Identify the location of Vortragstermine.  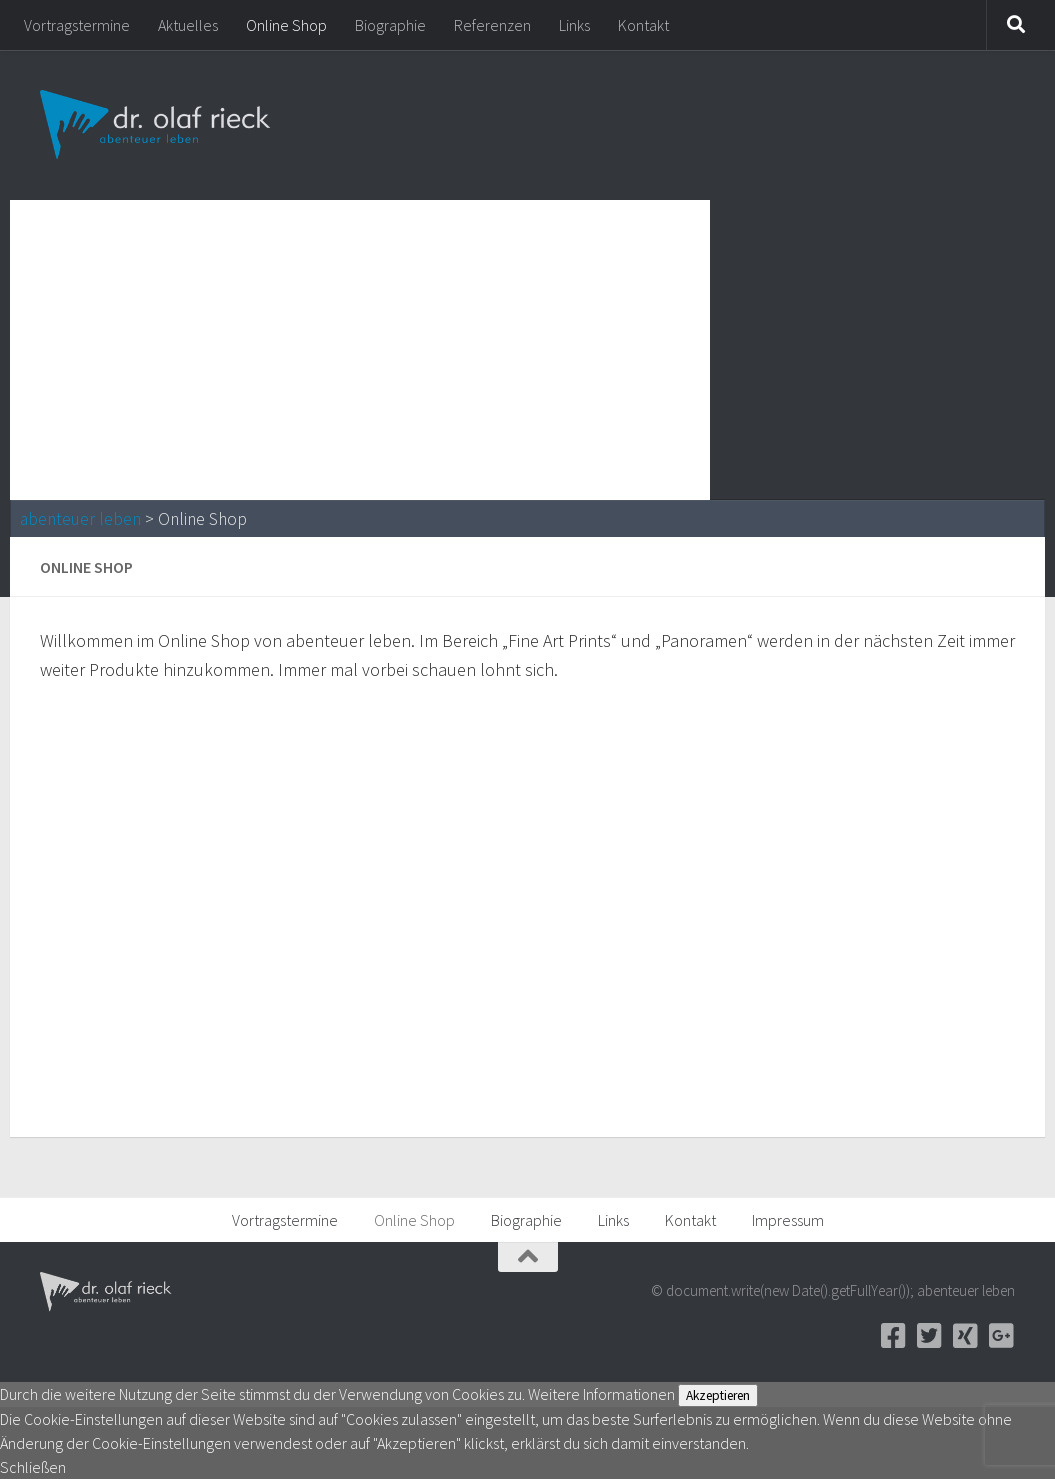
(77, 25).